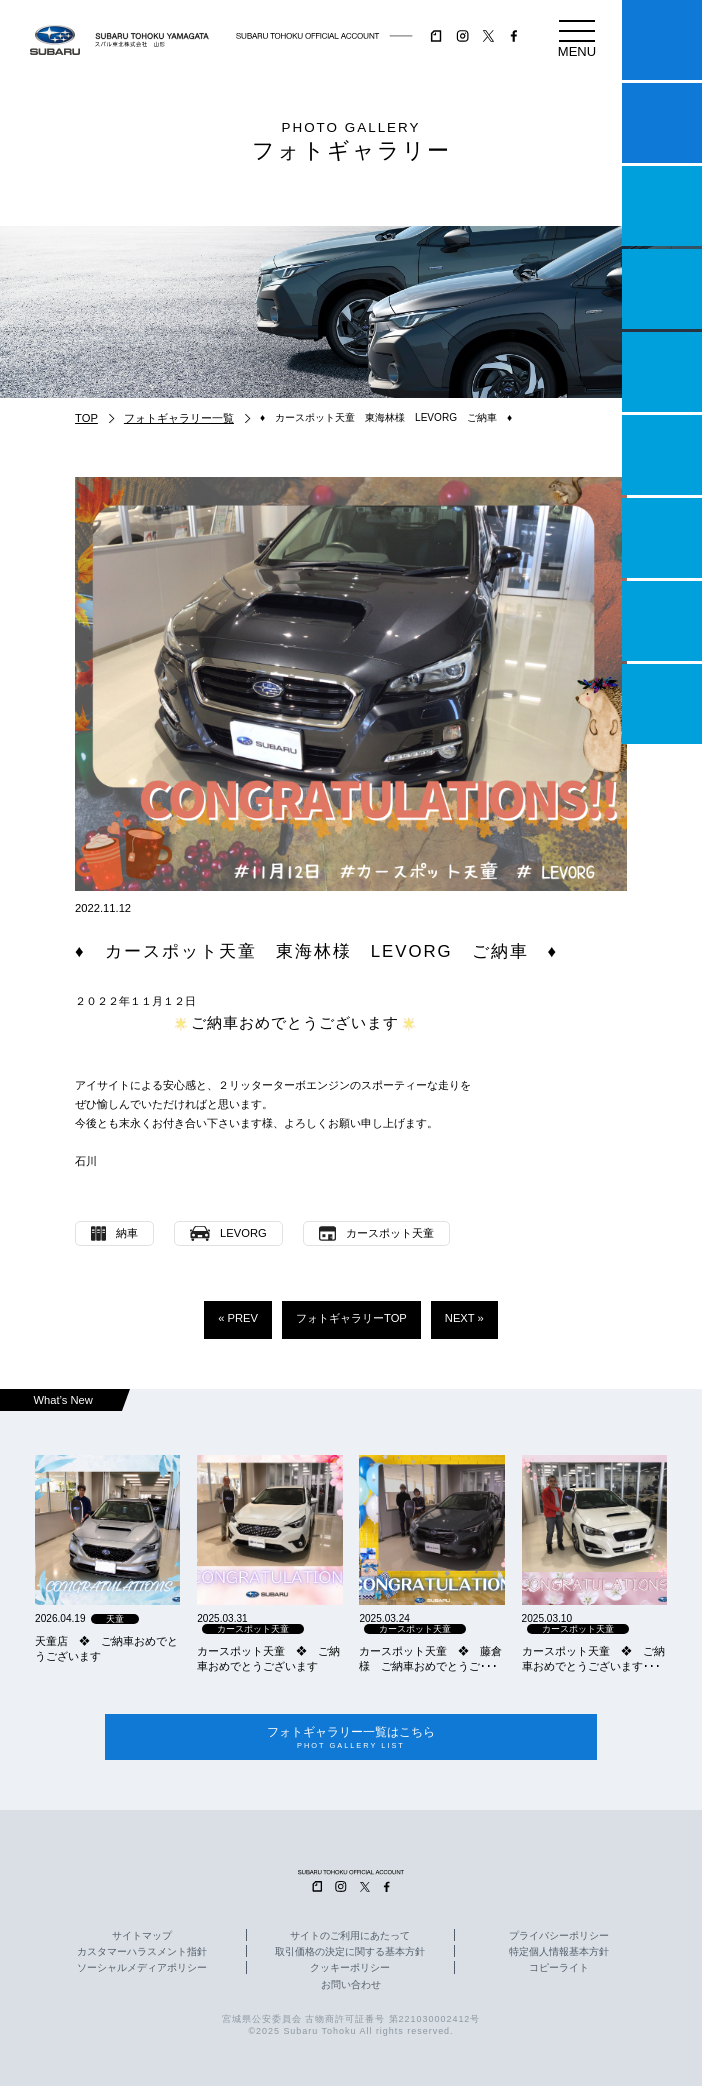 This screenshot has height=2088, width=702. What do you see at coordinates (662, 40) in the screenshot?
I see `マイスバル` at bounding box center [662, 40].